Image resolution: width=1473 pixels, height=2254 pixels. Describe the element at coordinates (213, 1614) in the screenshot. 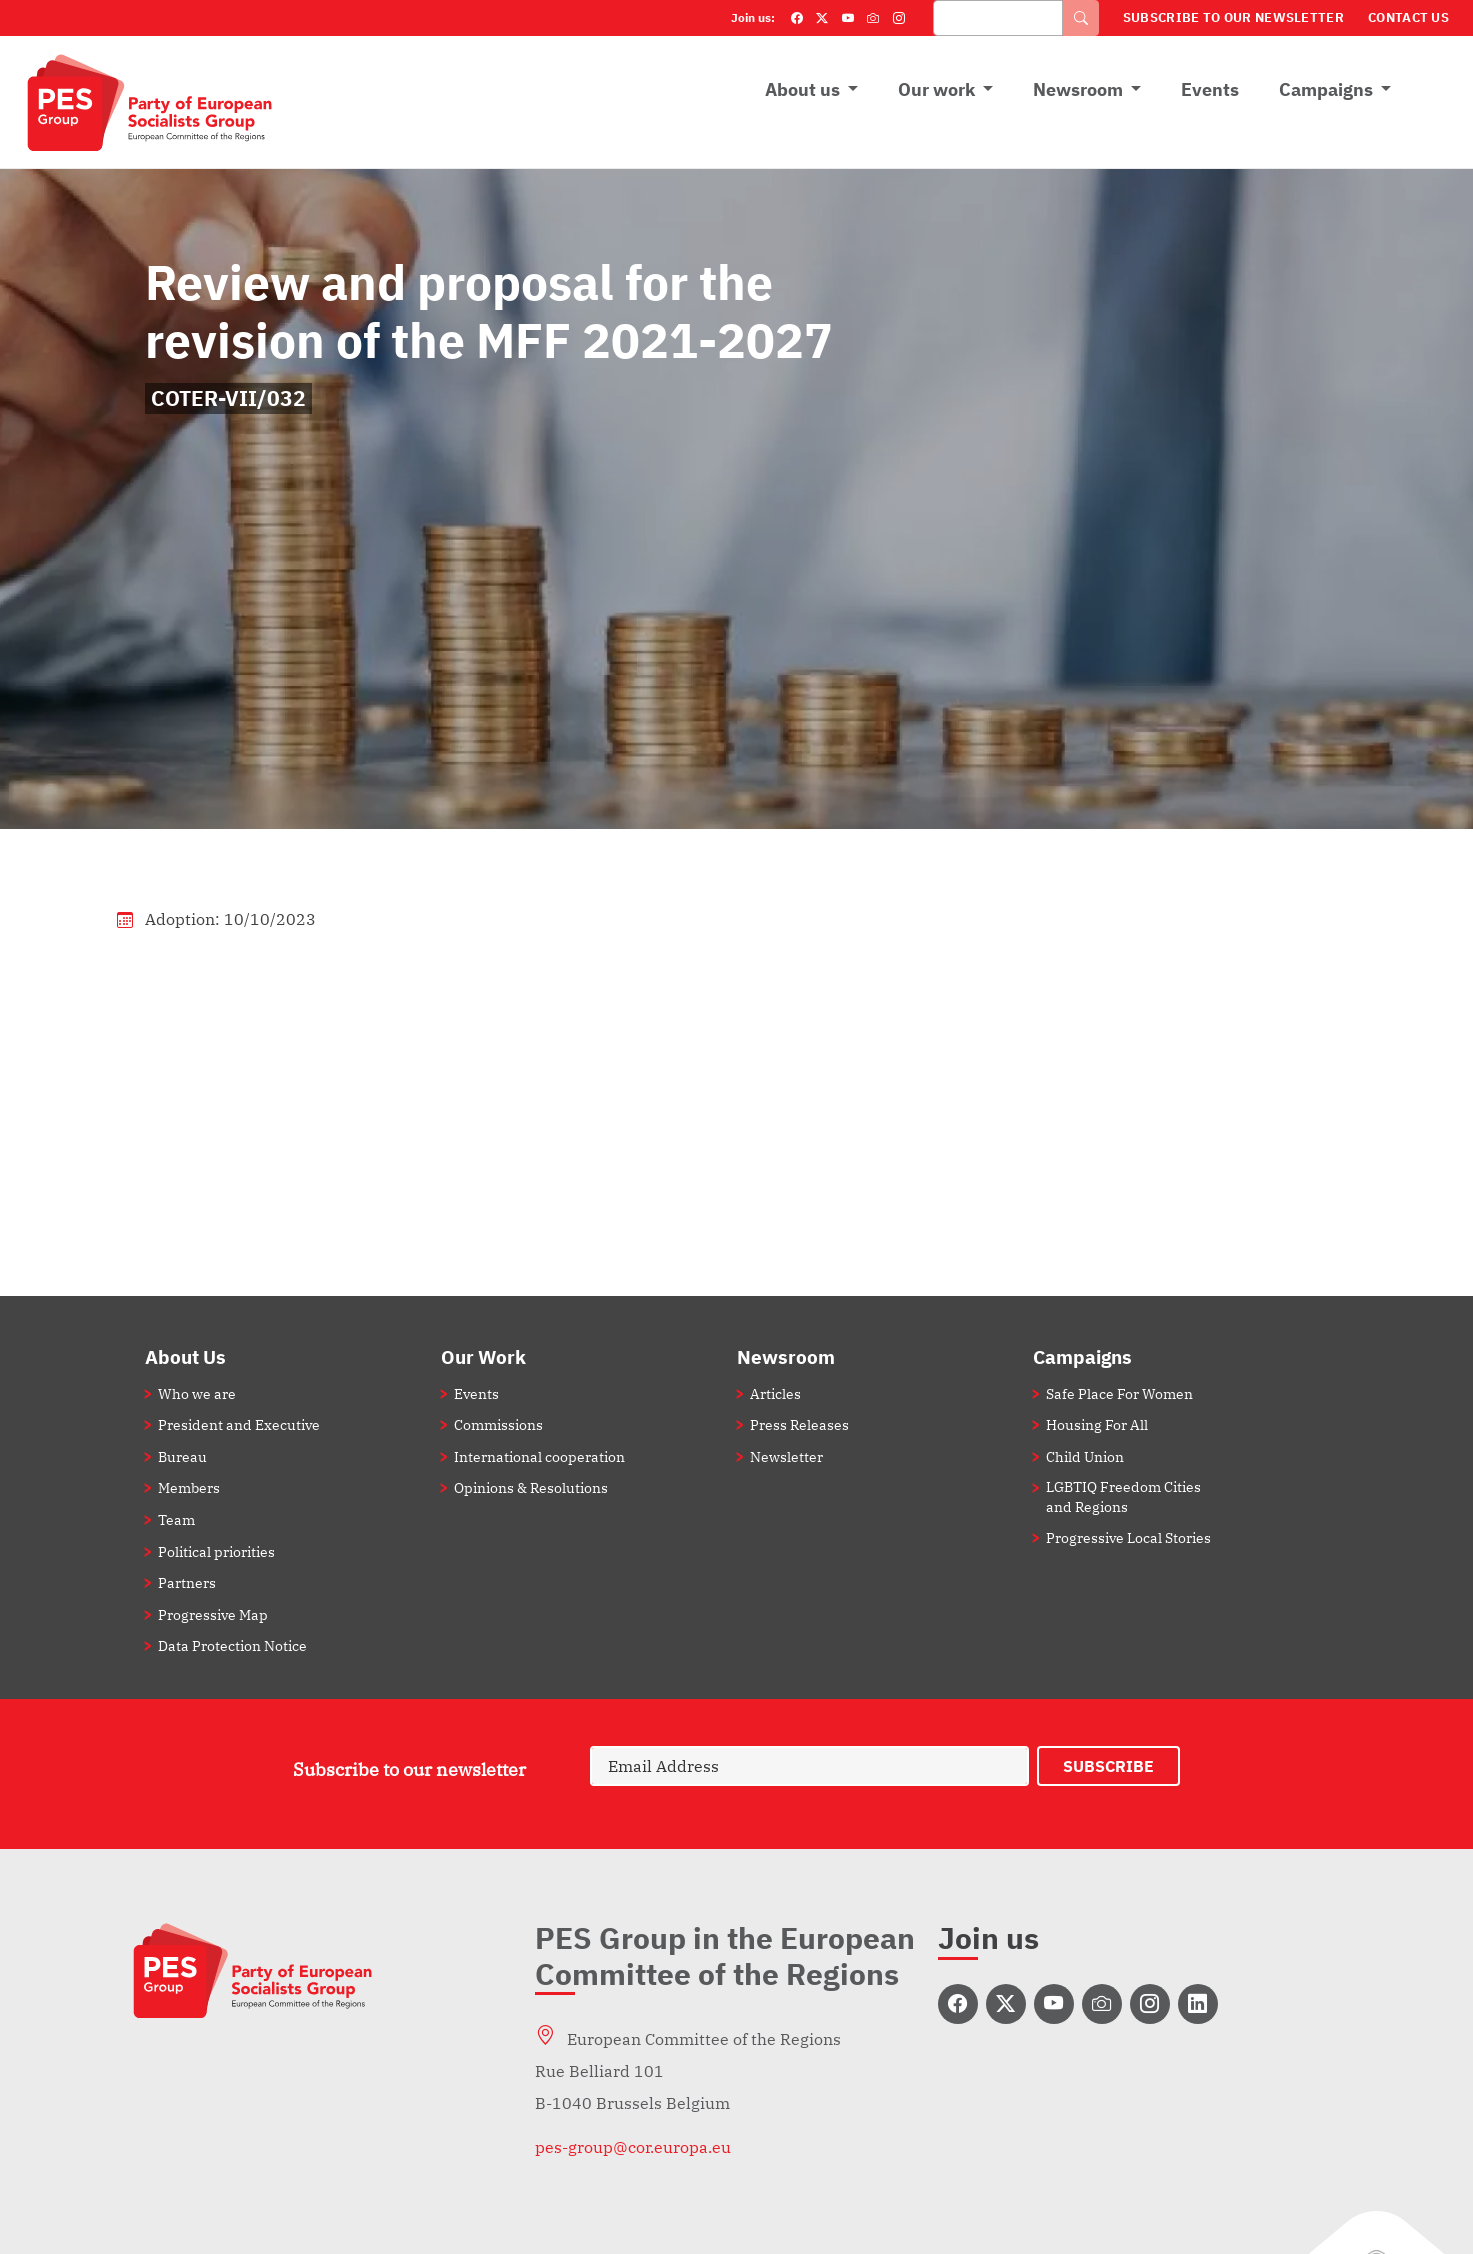

I see `Progressive Map` at that location.